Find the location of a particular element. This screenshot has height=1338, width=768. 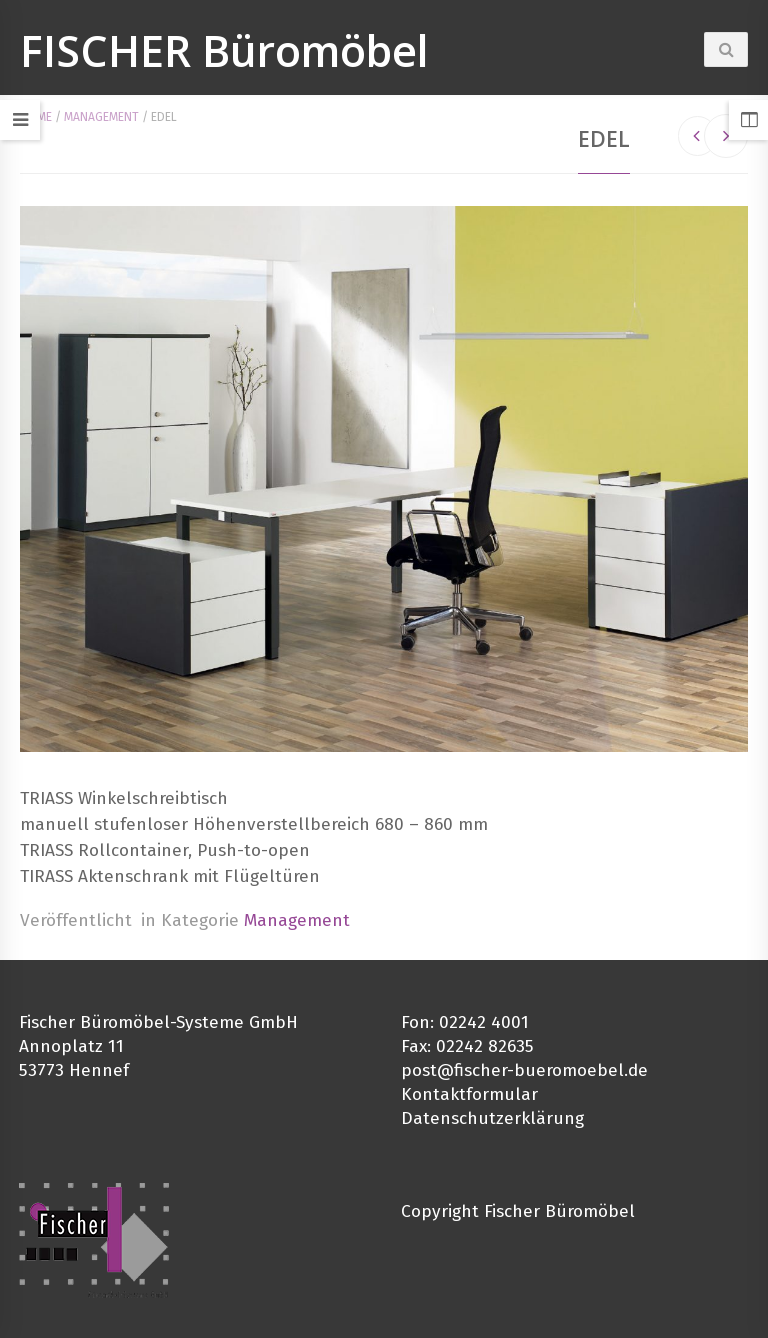

Management is located at coordinates (101, 117).